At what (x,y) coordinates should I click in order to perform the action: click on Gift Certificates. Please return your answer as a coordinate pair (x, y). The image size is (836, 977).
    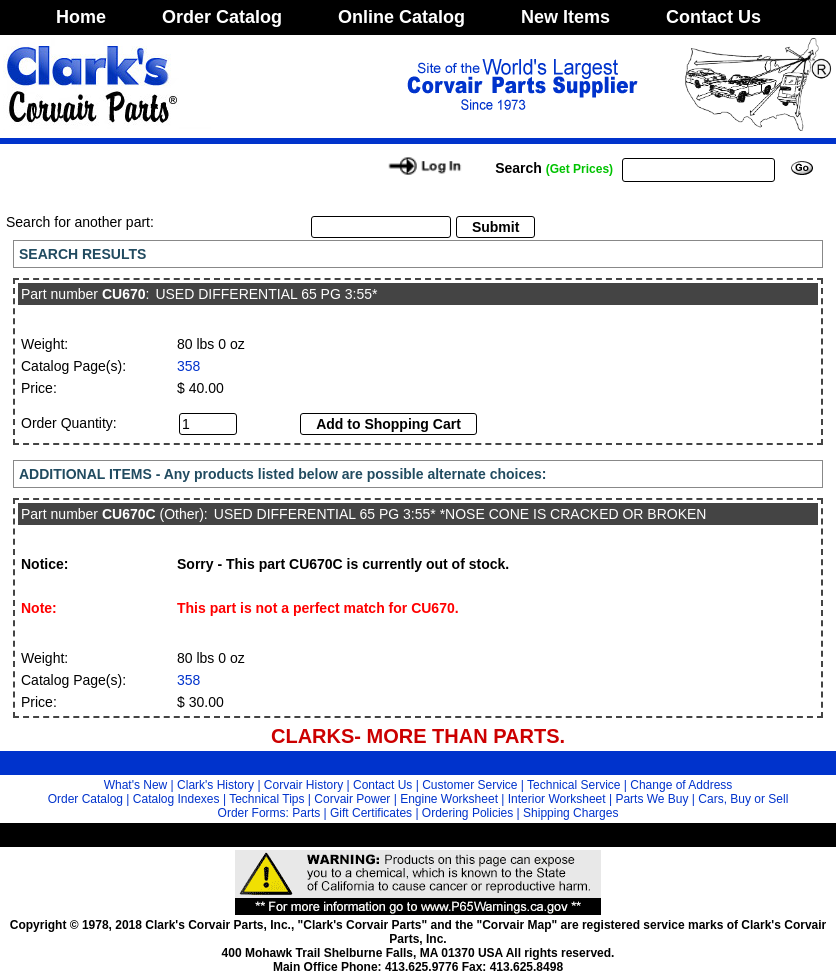
    Looking at the image, I should click on (371, 813).